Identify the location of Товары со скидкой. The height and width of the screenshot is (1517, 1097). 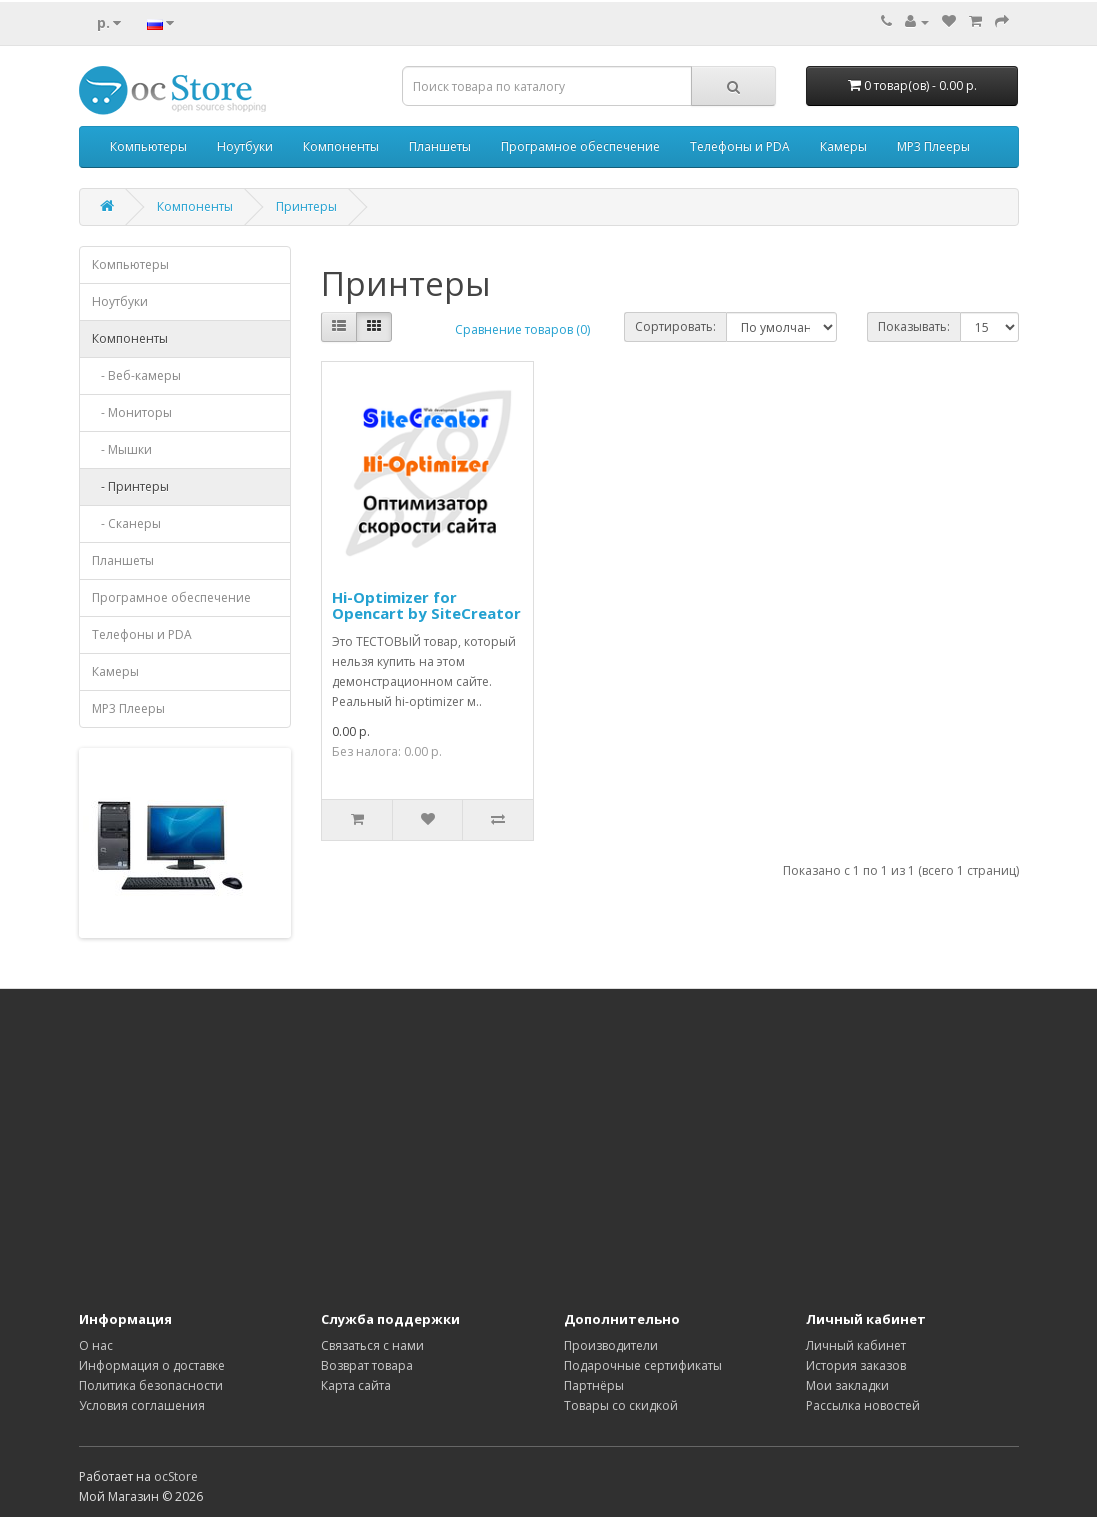
(621, 1405).